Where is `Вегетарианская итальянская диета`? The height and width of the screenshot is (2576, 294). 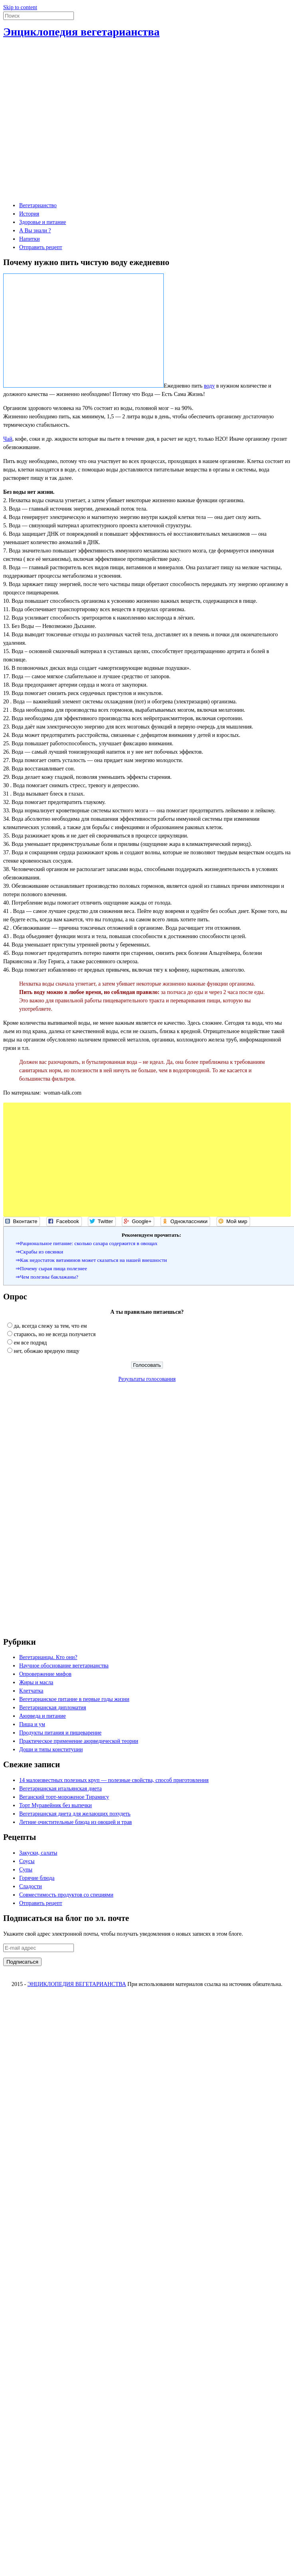 Вегетарианская итальянская диета is located at coordinates (60, 1789).